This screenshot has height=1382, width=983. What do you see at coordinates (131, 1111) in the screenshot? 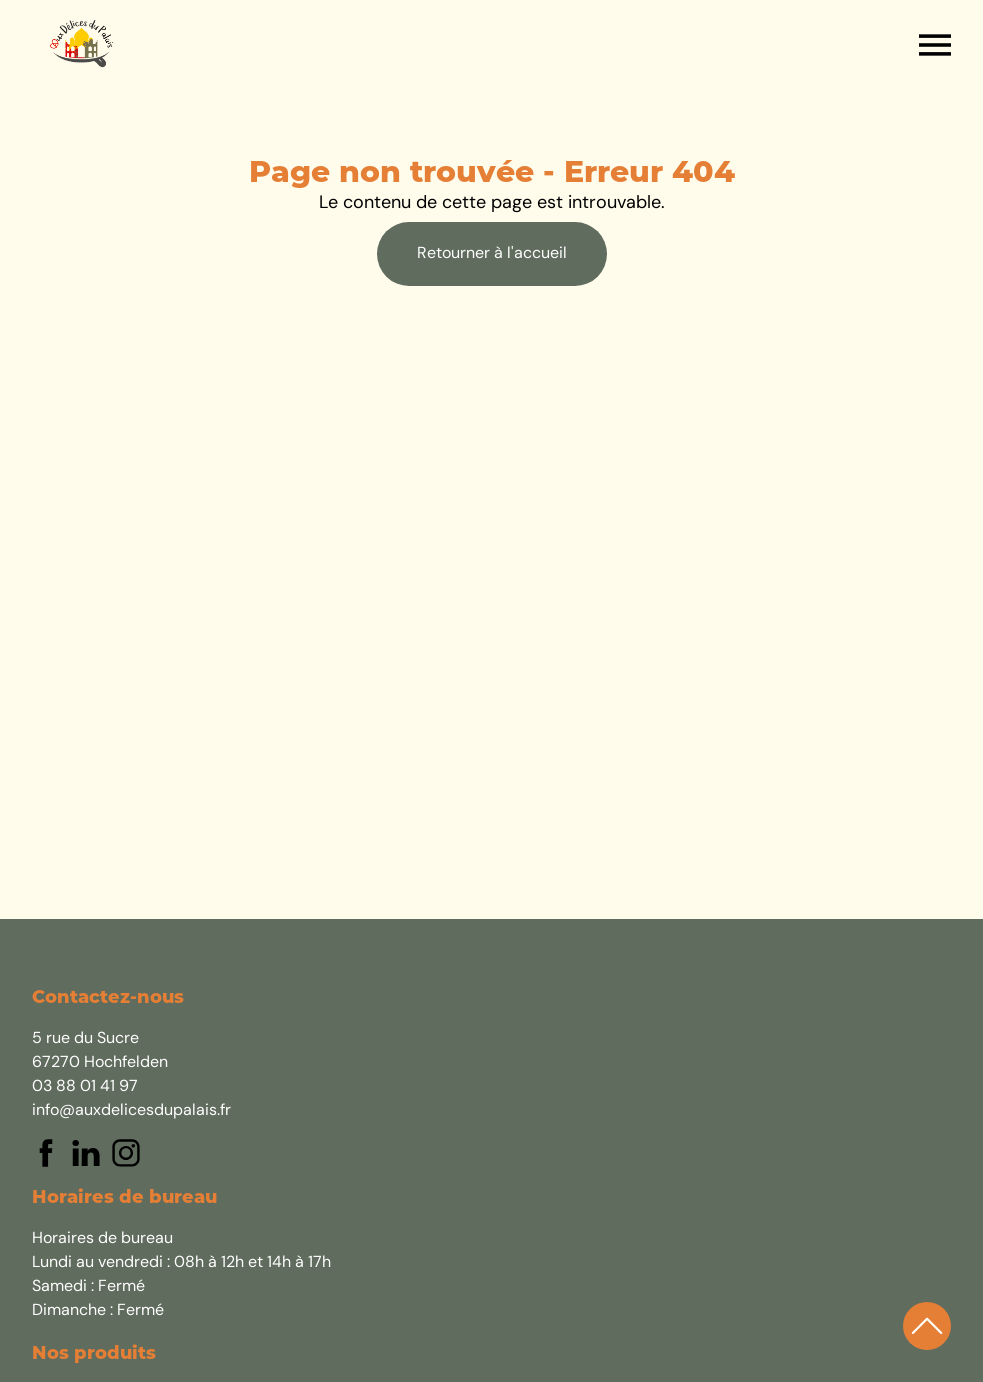
I see `info@auxdelicesdupalais.fr` at bounding box center [131, 1111].